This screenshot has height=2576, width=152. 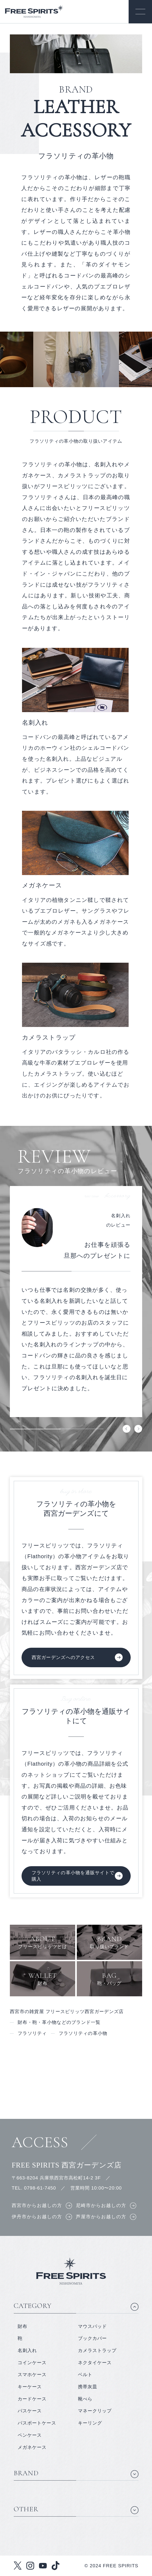 I want to click on 尼崎市からお越しの方, so click(x=101, y=2205).